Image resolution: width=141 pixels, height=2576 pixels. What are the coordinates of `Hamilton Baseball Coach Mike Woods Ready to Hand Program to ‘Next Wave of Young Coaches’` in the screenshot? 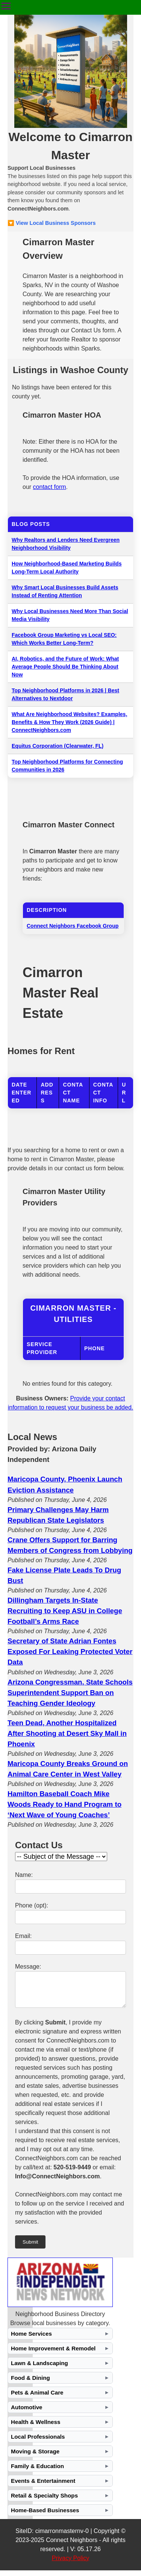 It's located at (64, 1804).